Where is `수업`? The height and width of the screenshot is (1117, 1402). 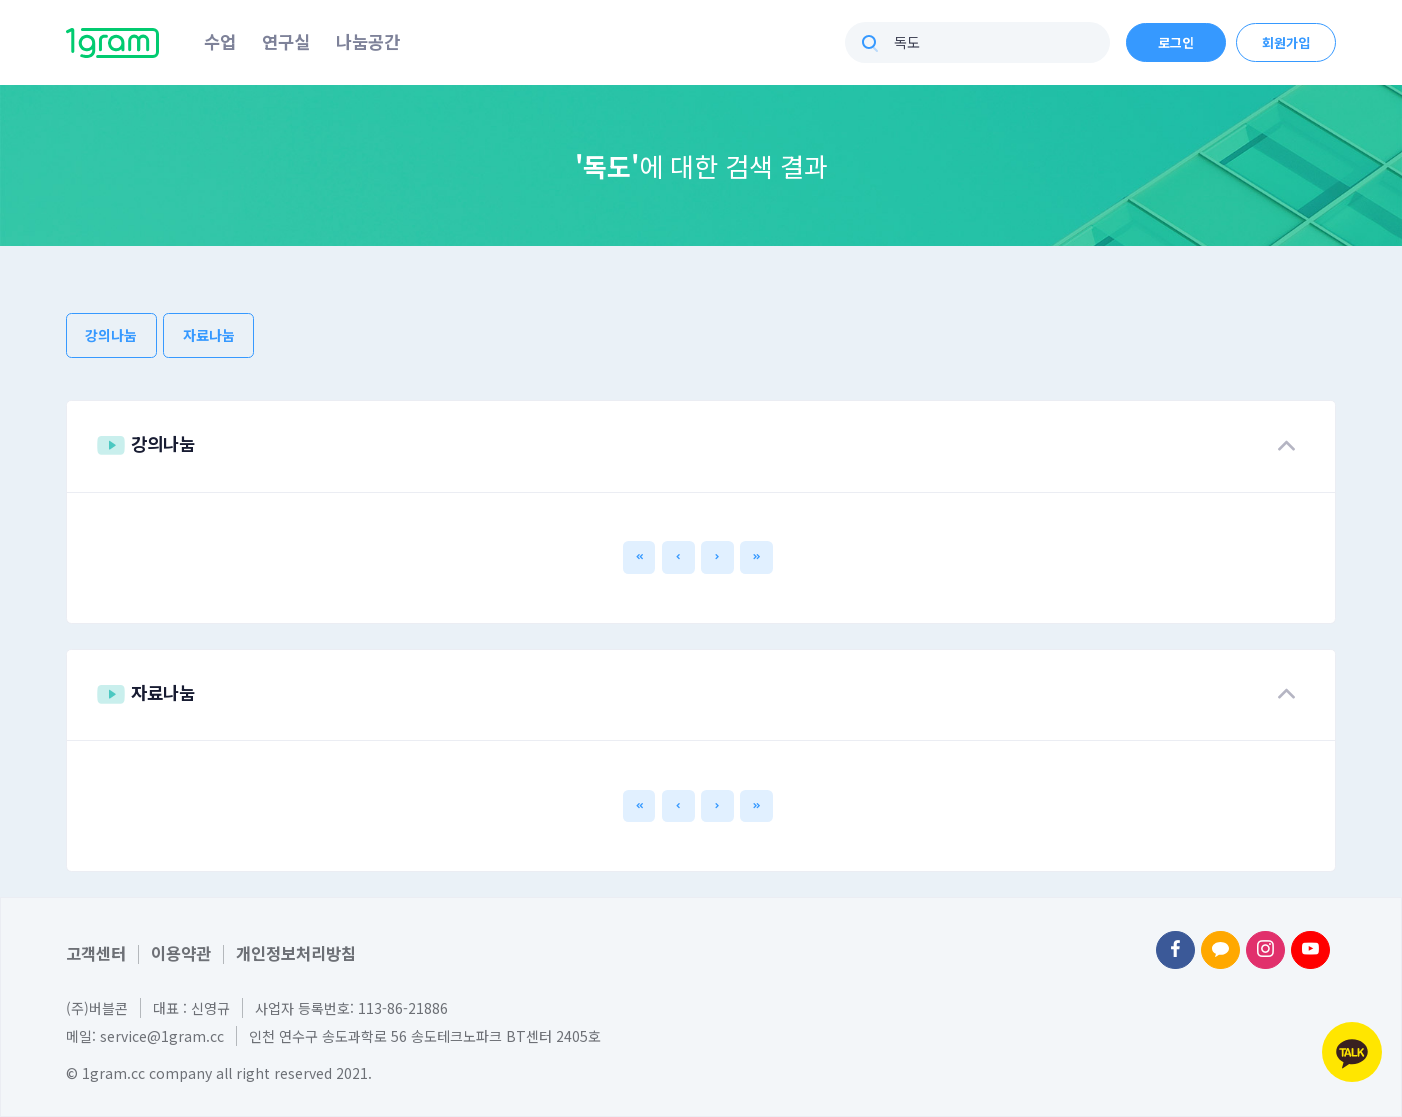 수업 is located at coordinates (220, 41).